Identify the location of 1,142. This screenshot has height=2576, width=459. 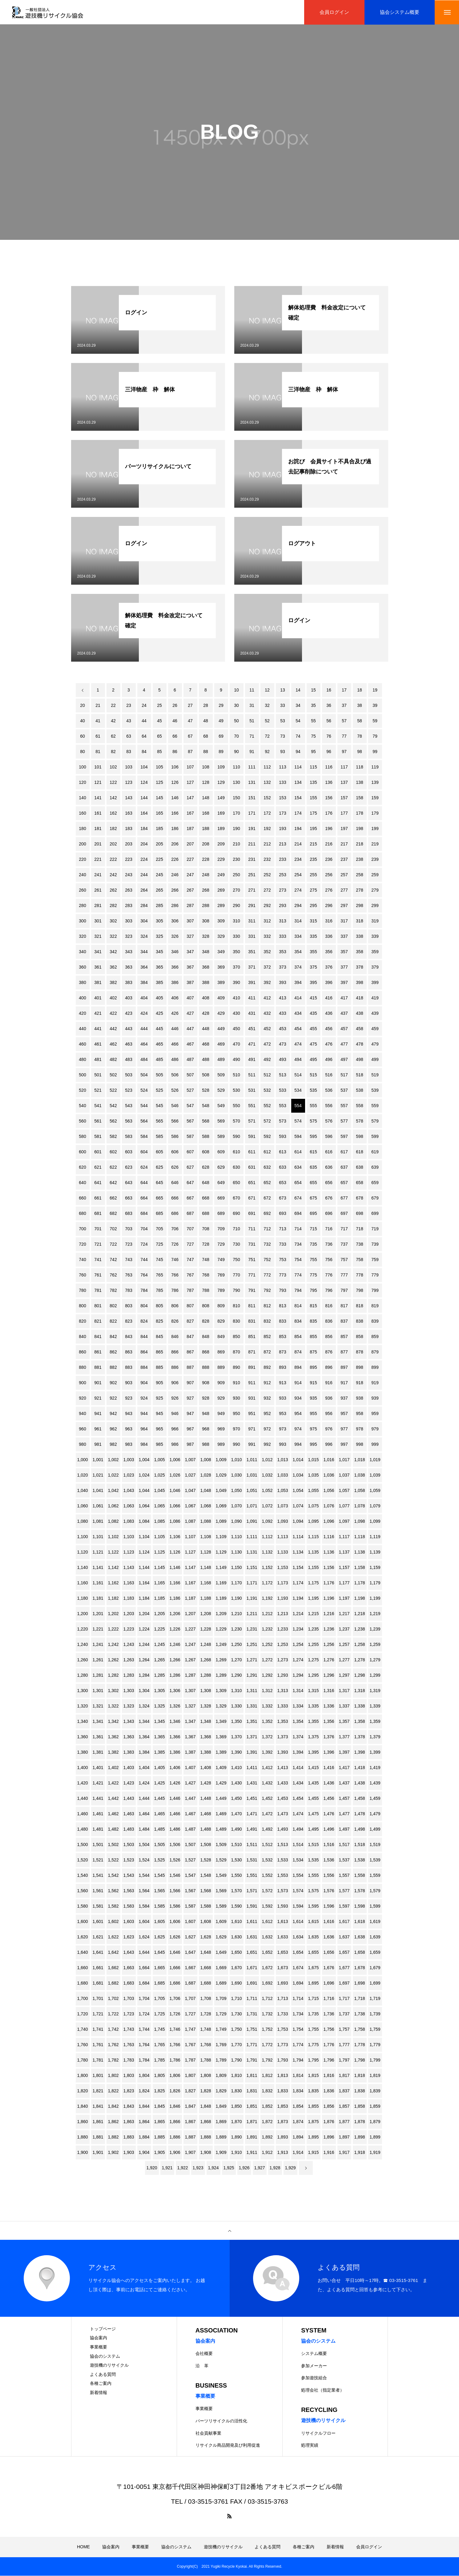
(113, 1567).